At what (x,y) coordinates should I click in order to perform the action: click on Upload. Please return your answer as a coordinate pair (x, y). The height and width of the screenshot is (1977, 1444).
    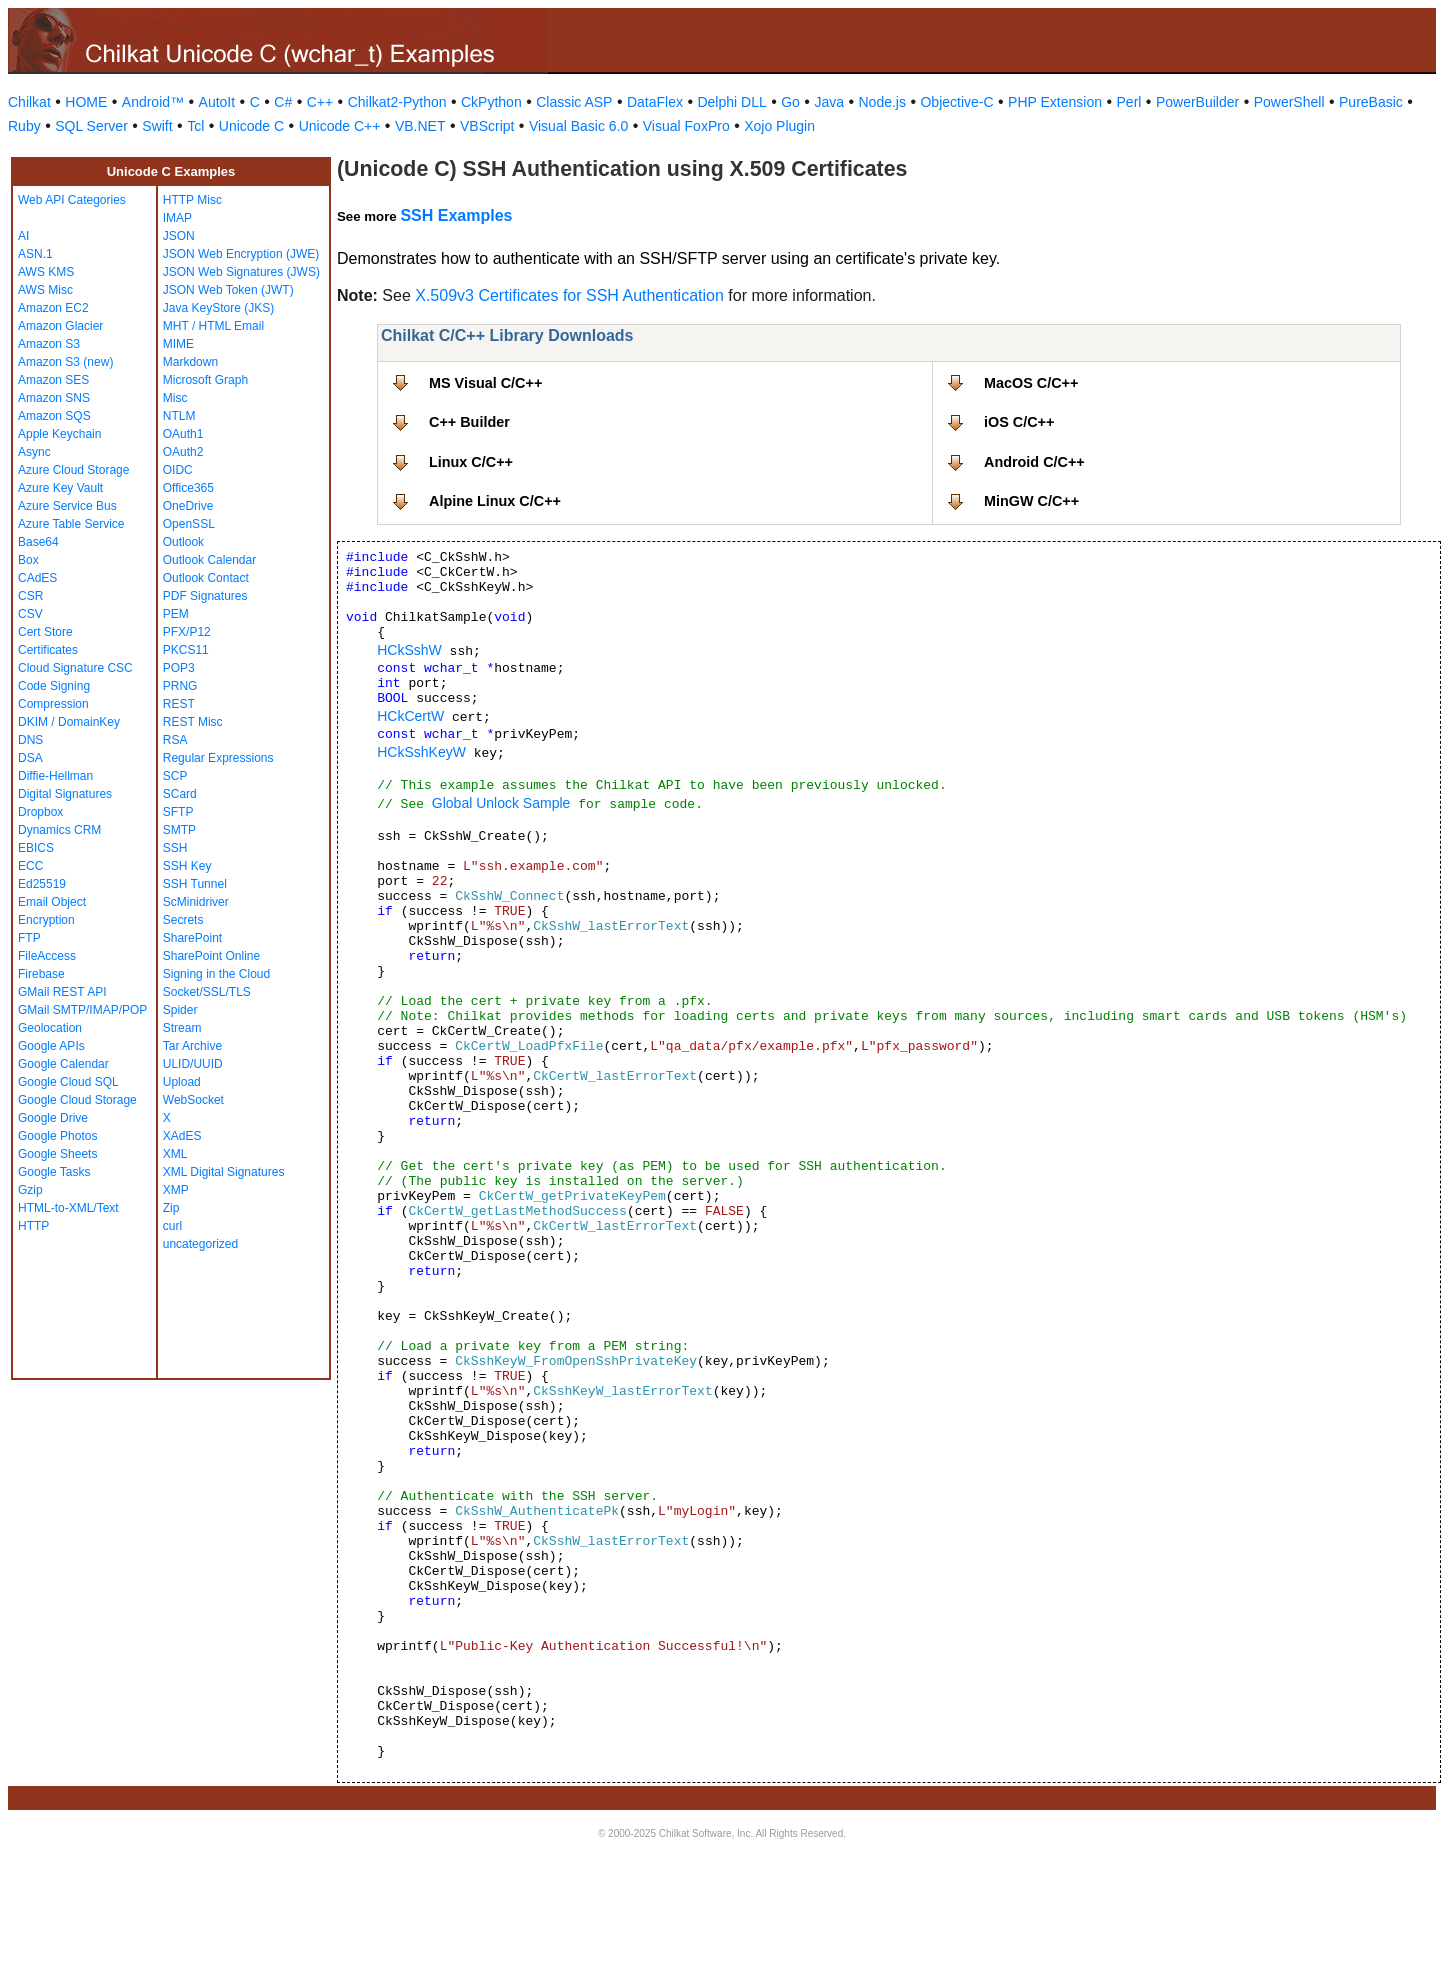
    Looking at the image, I should click on (182, 1082).